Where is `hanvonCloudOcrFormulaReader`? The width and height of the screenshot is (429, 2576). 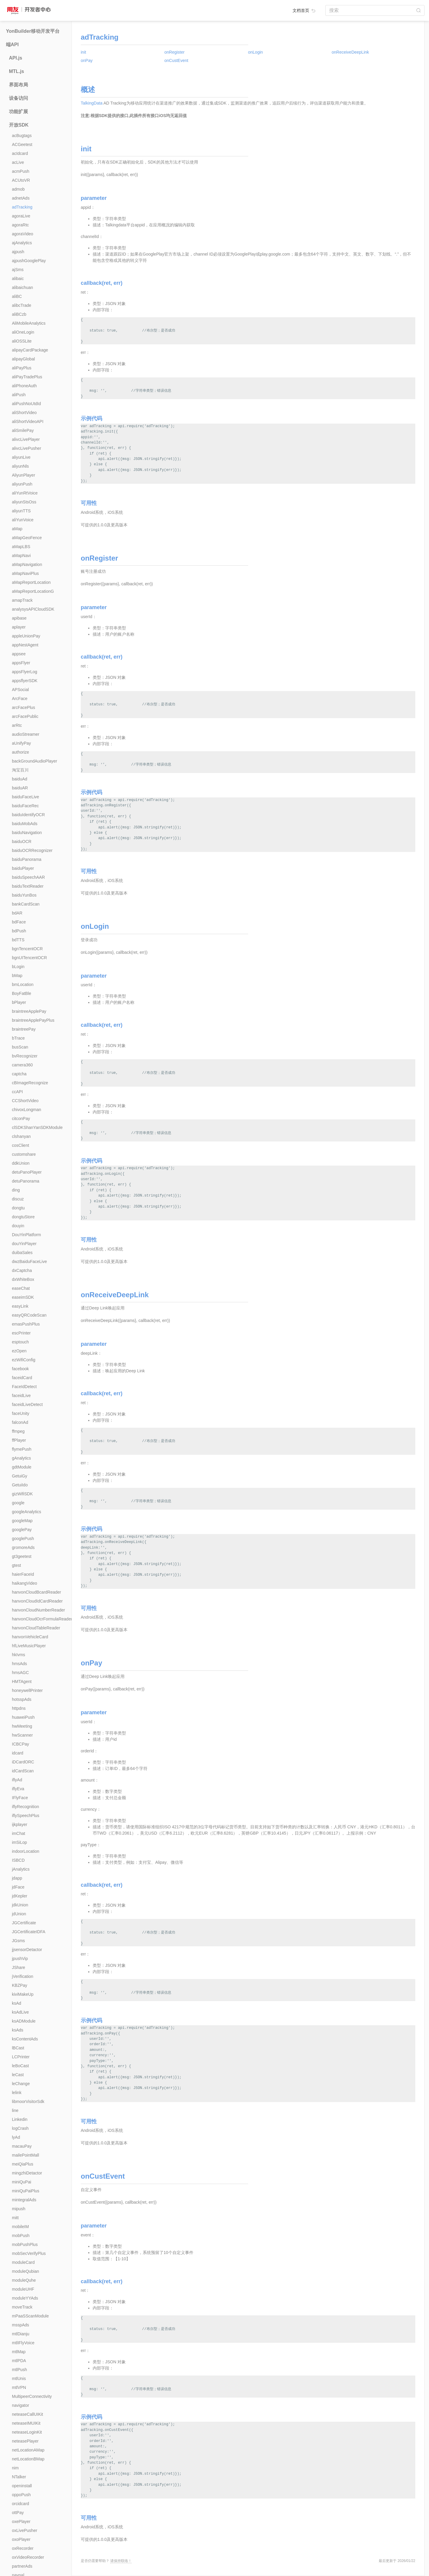 hanvonCloudOcrFormulaReader is located at coordinates (42, 1619).